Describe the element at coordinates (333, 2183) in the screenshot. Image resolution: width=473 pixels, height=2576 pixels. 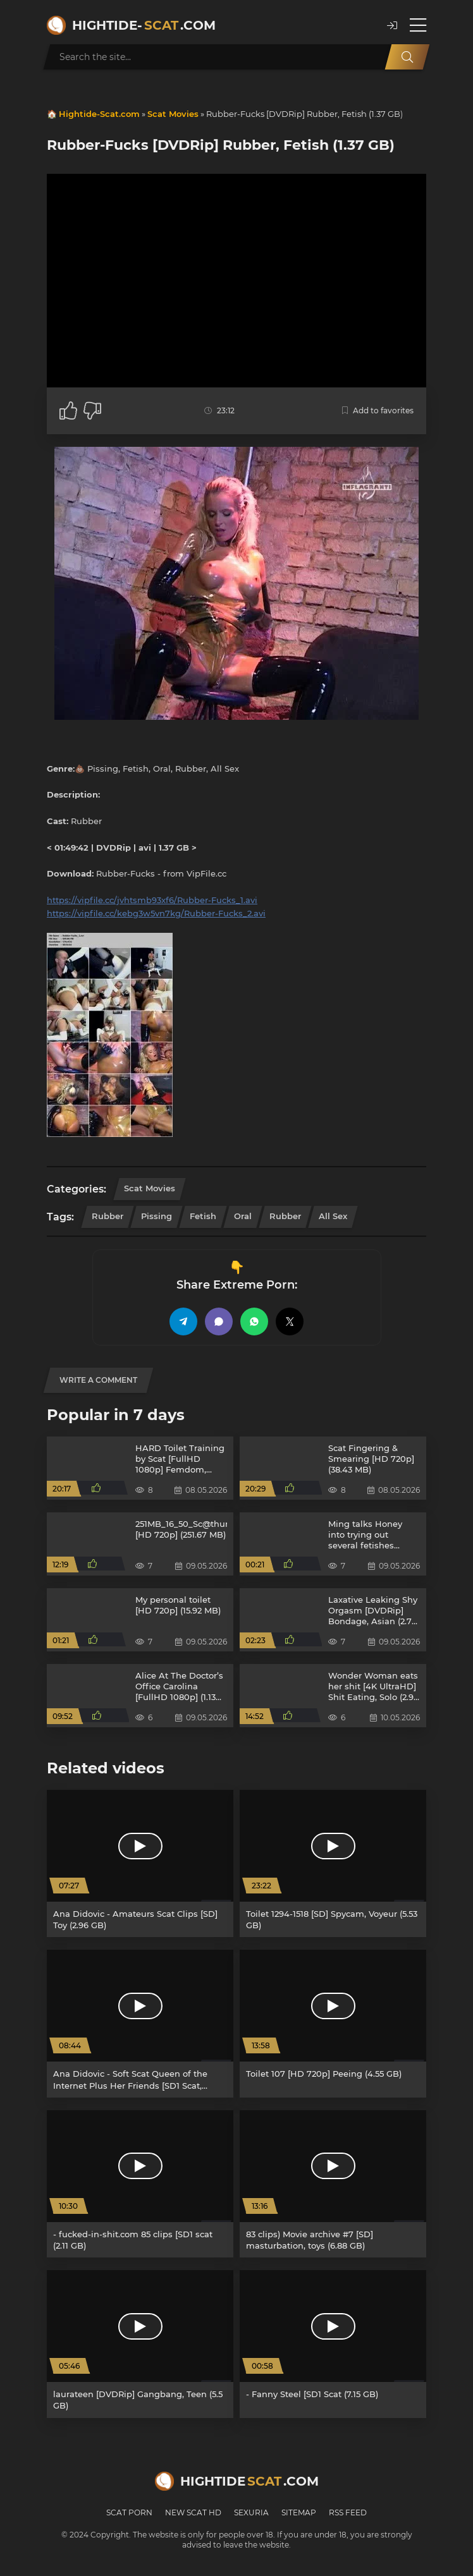
I see `[83 clips) Movie archive #7 [SD] masturbation, toys (6.88 GB)]` at that location.